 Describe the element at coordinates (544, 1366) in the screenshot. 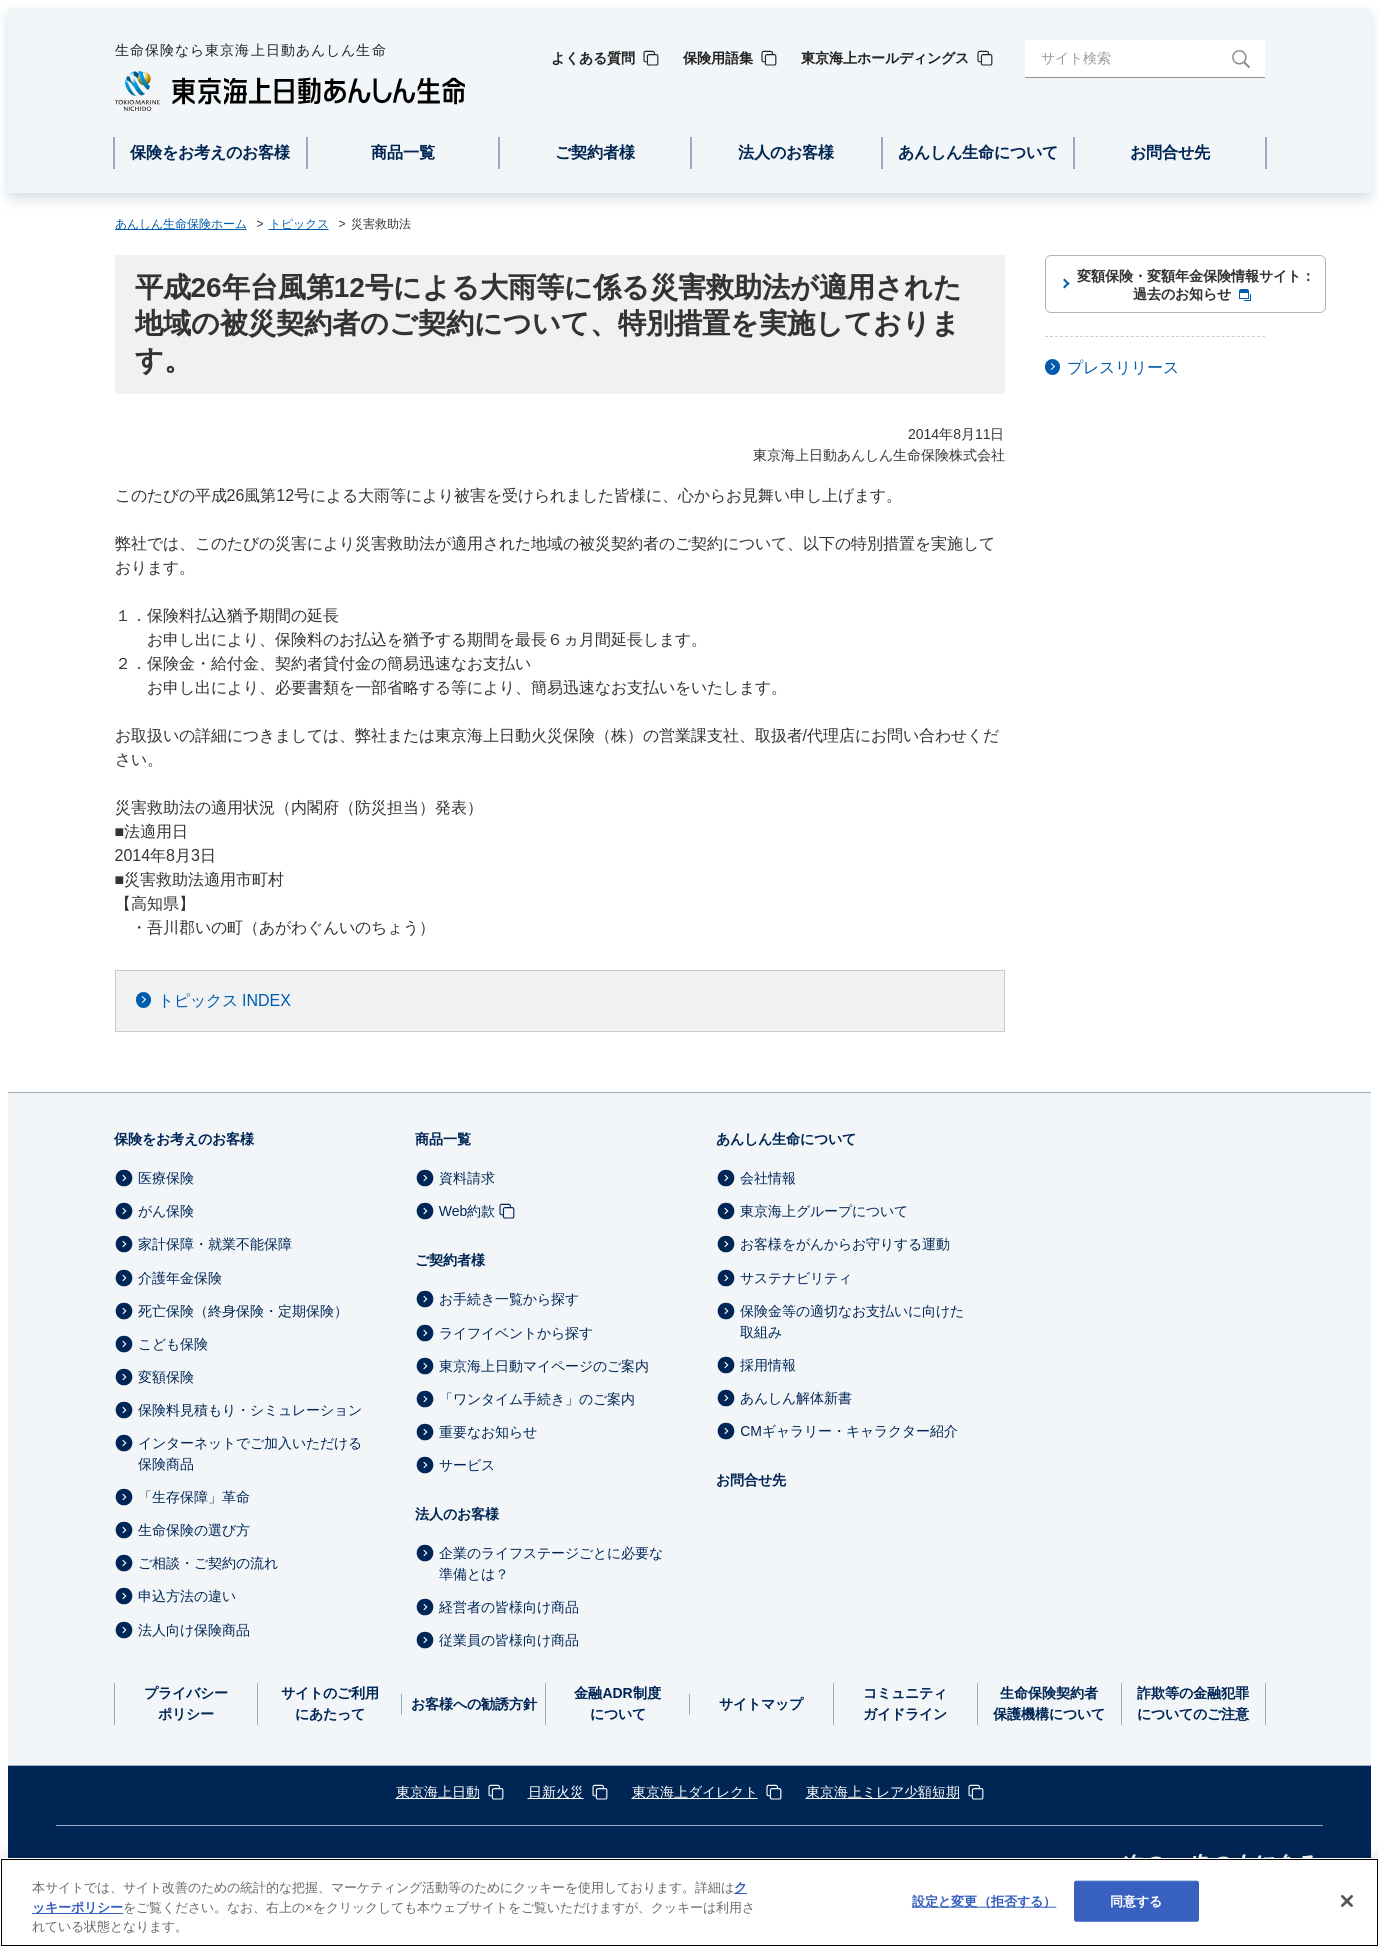

I see `東京海上日動マイページのご案内` at that location.